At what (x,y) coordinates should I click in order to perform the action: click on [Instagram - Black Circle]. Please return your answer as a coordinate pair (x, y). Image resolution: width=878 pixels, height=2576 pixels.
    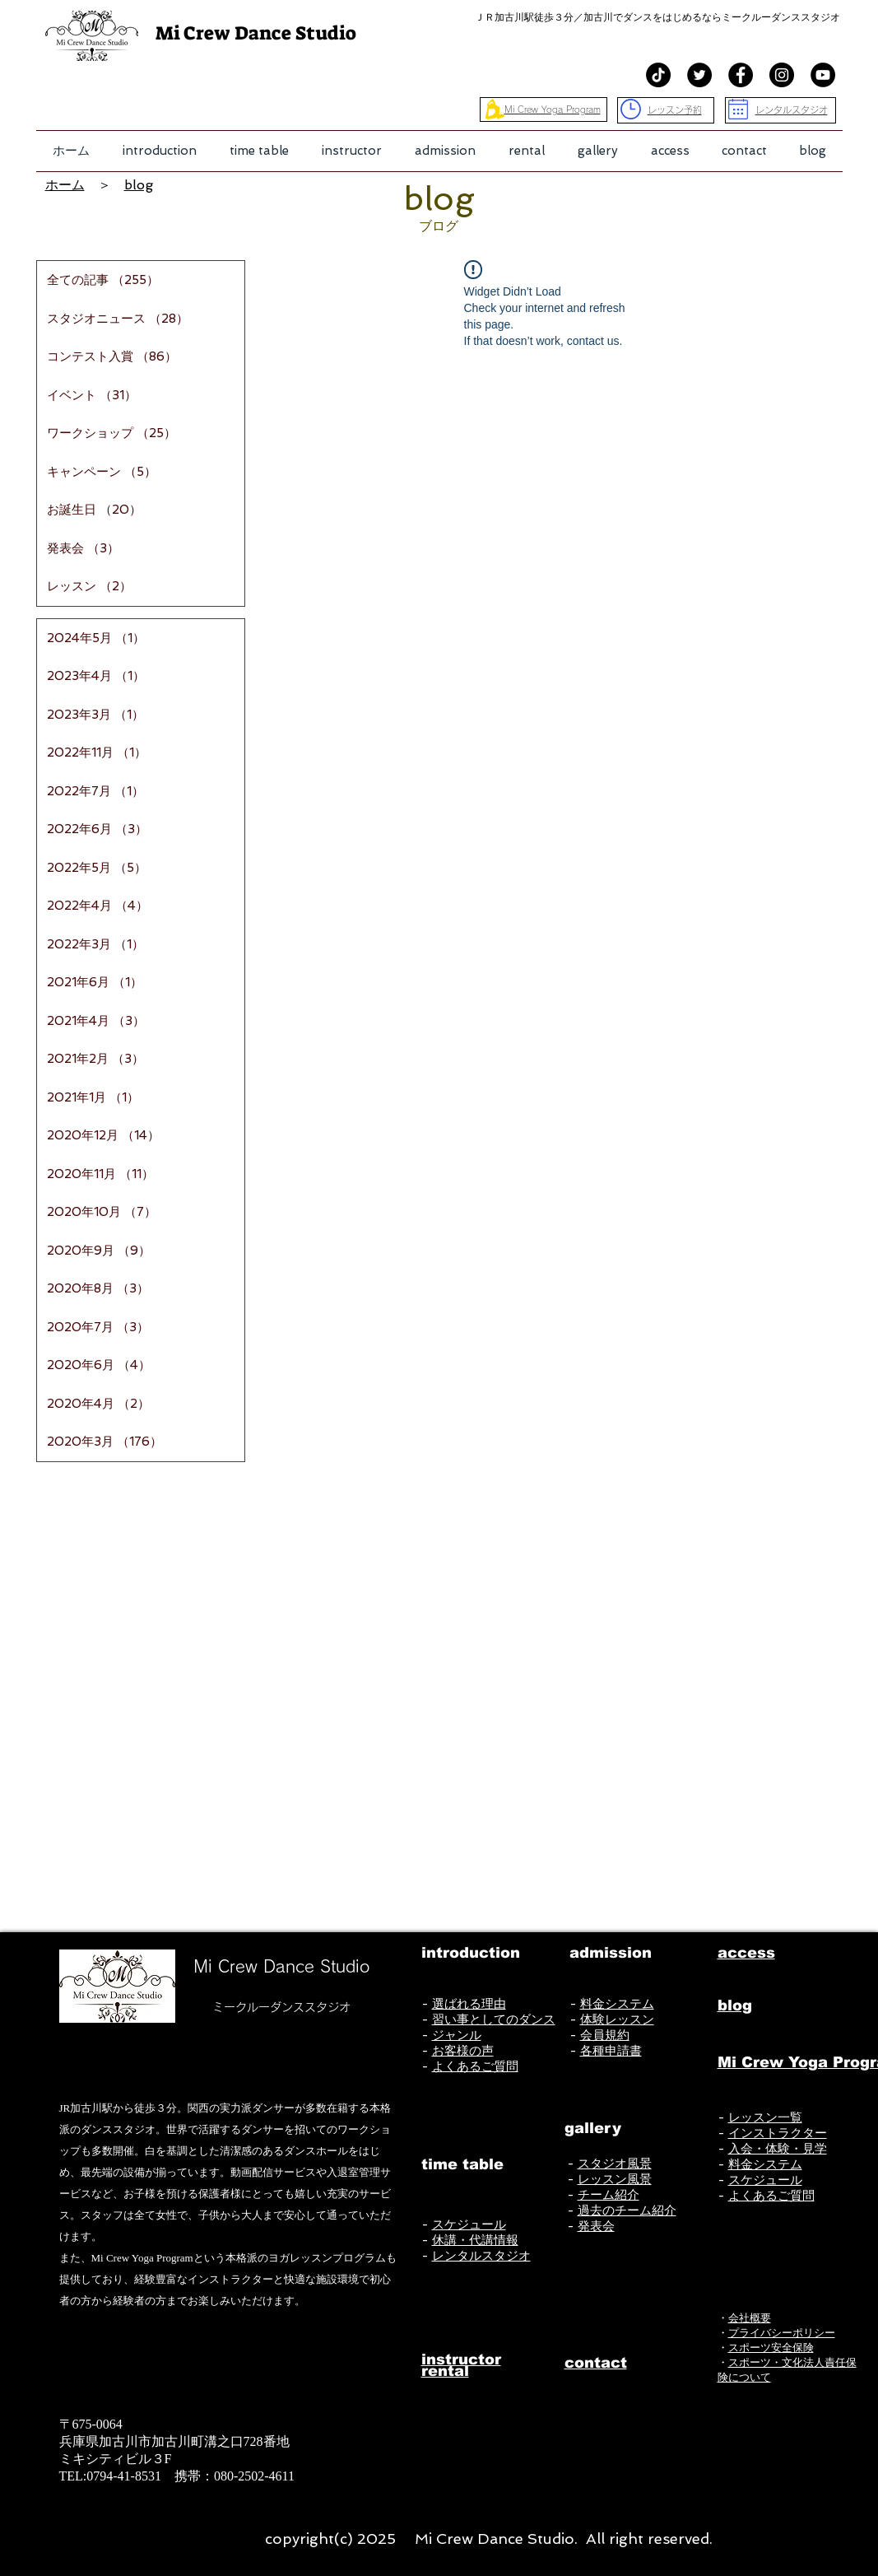
    Looking at the image, I should click on (781, 75).